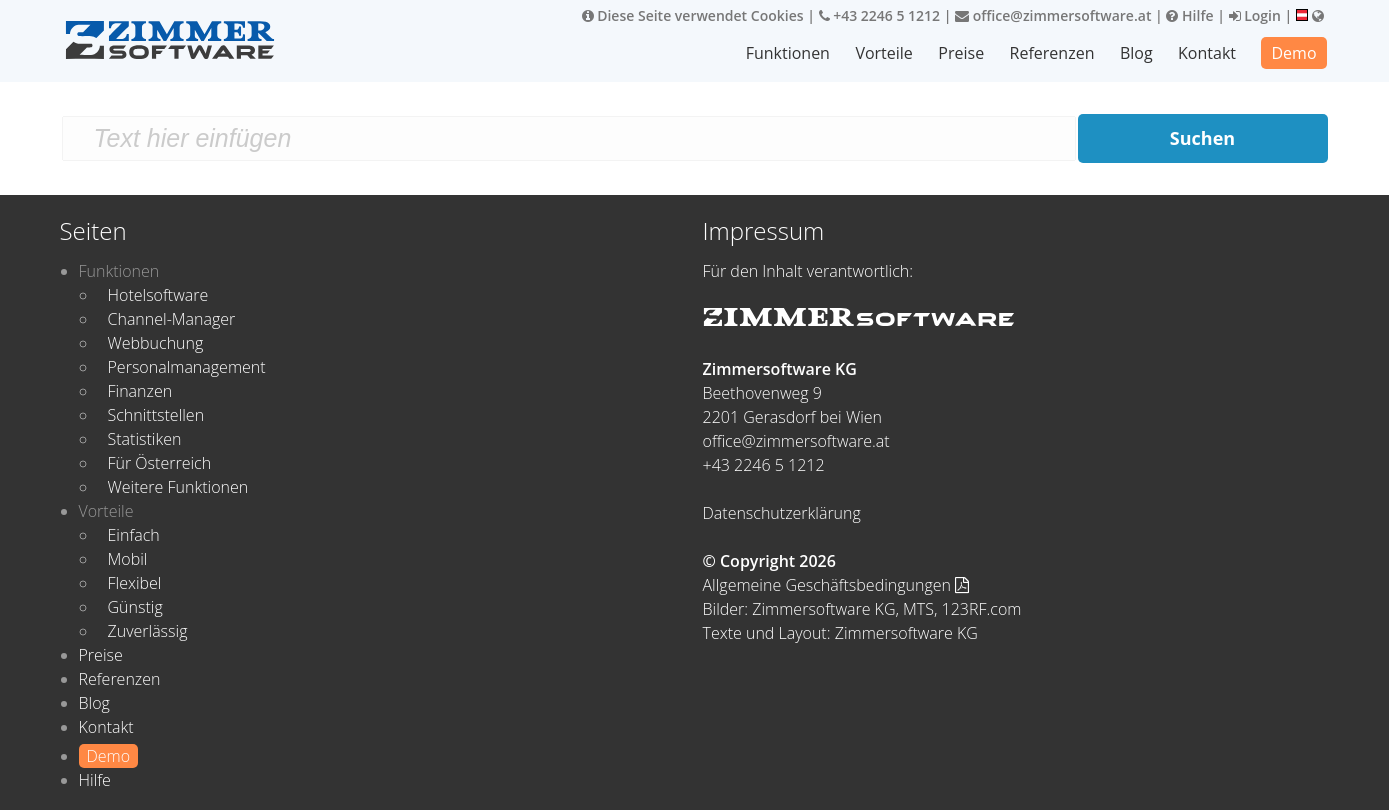 This screenshot has height=810, width=1389. Describe the element at coordinates (172, 319) in the screenshot. I see `Channel-Manager` at that location.